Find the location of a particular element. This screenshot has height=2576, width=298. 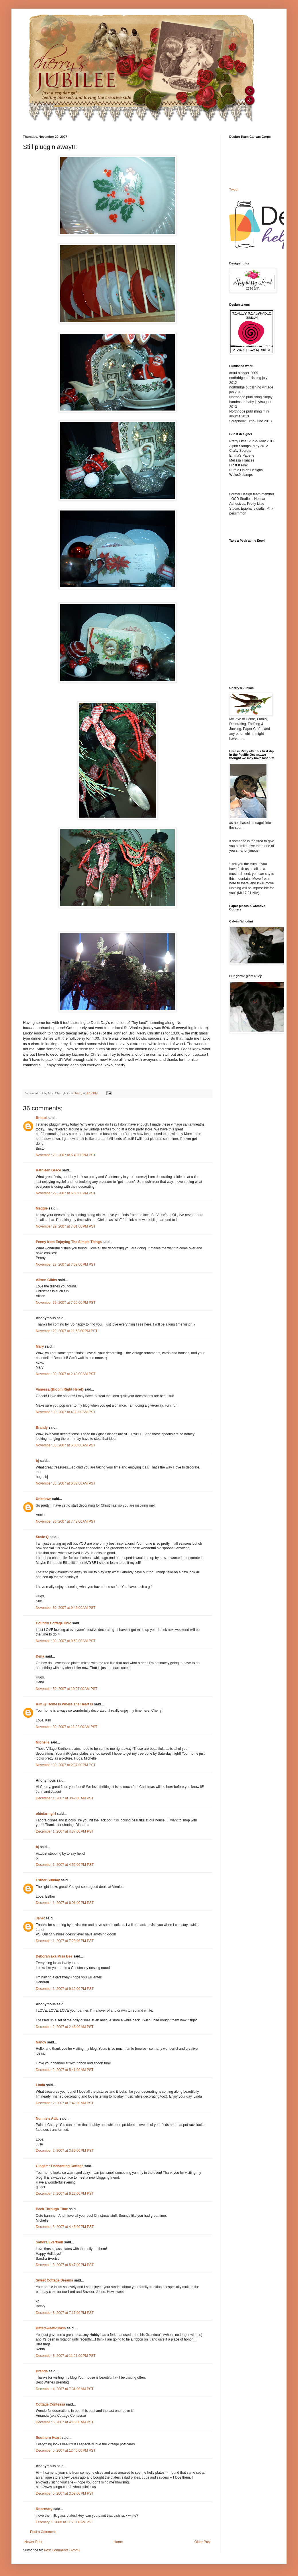

Tweet is located at coordinates (233, 190).